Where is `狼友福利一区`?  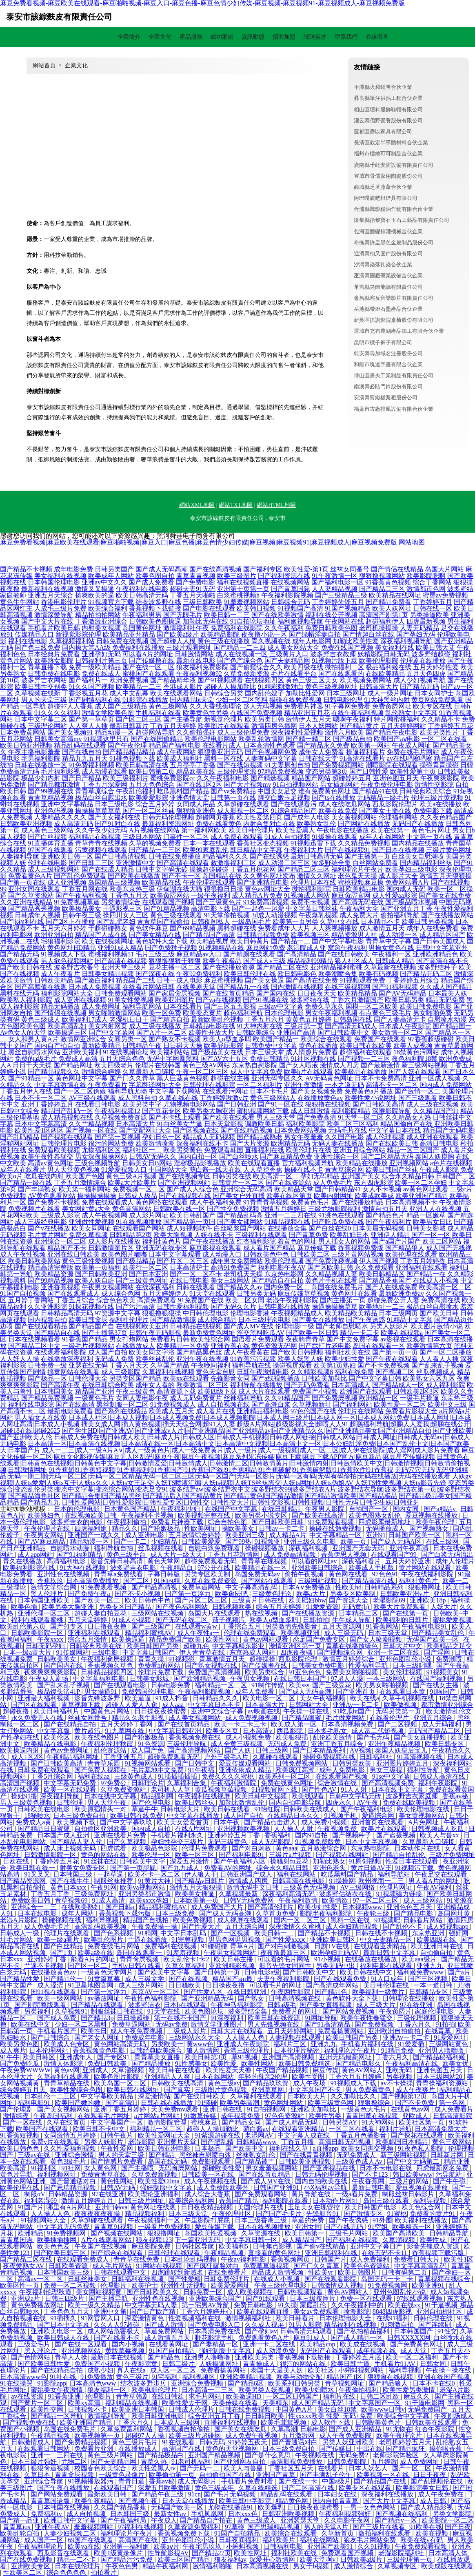 狼友福利一区 is located at coordinates (107, 2389).